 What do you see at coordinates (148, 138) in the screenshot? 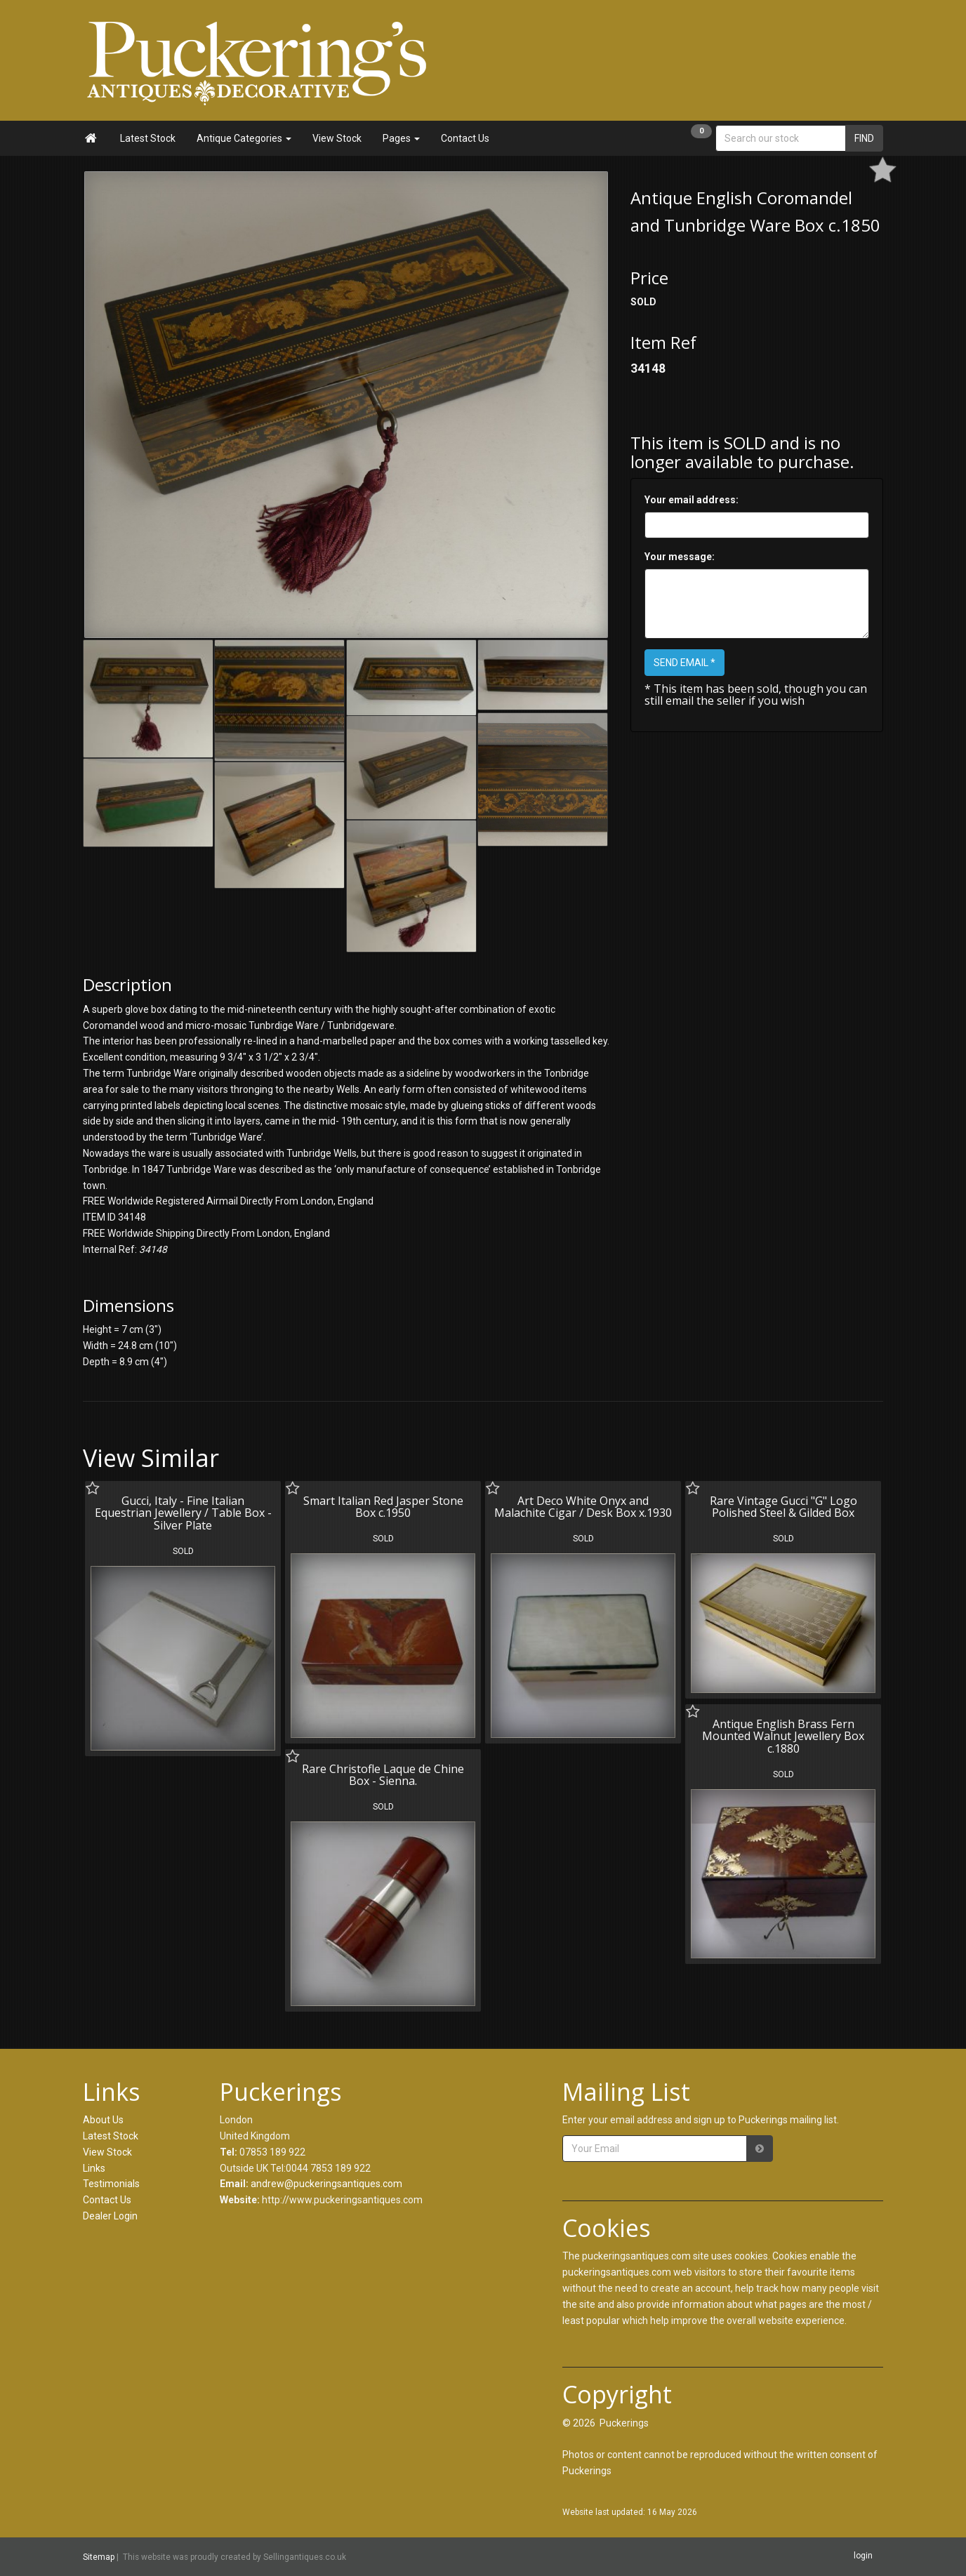
I see `Latest Stock` at bounding box center [148, 138].